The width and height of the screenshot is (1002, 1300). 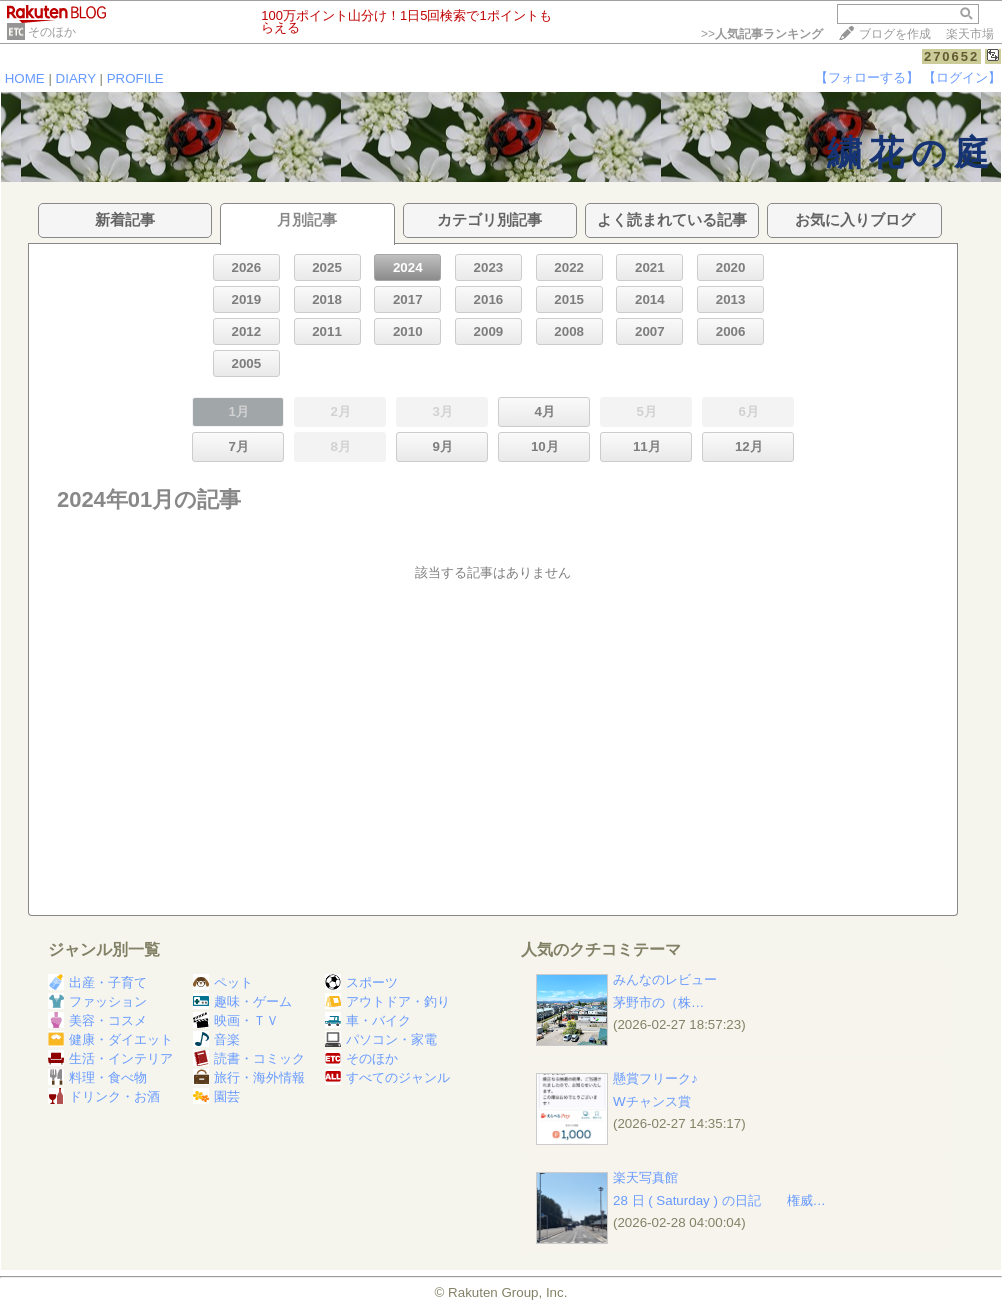 I want to click on 【フォローする】, so click(x=867, y=77).